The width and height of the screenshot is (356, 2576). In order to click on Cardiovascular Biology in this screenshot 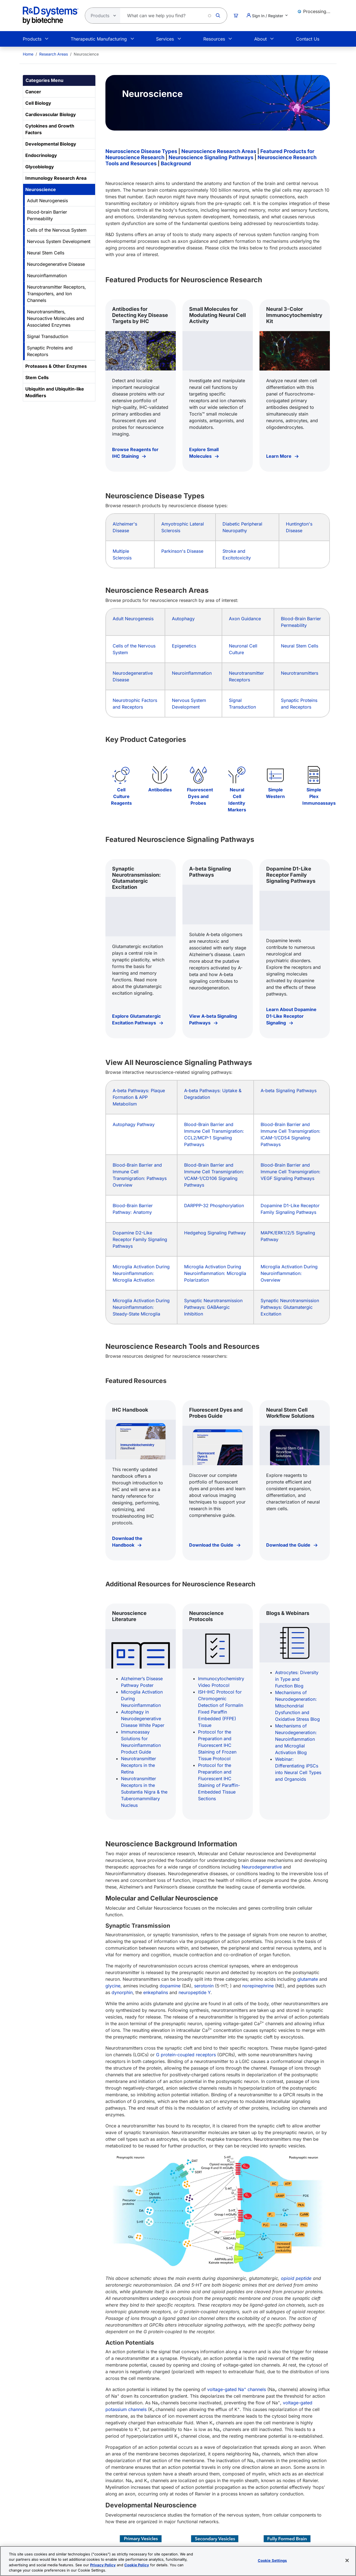, I will do `click(50, 114)`.